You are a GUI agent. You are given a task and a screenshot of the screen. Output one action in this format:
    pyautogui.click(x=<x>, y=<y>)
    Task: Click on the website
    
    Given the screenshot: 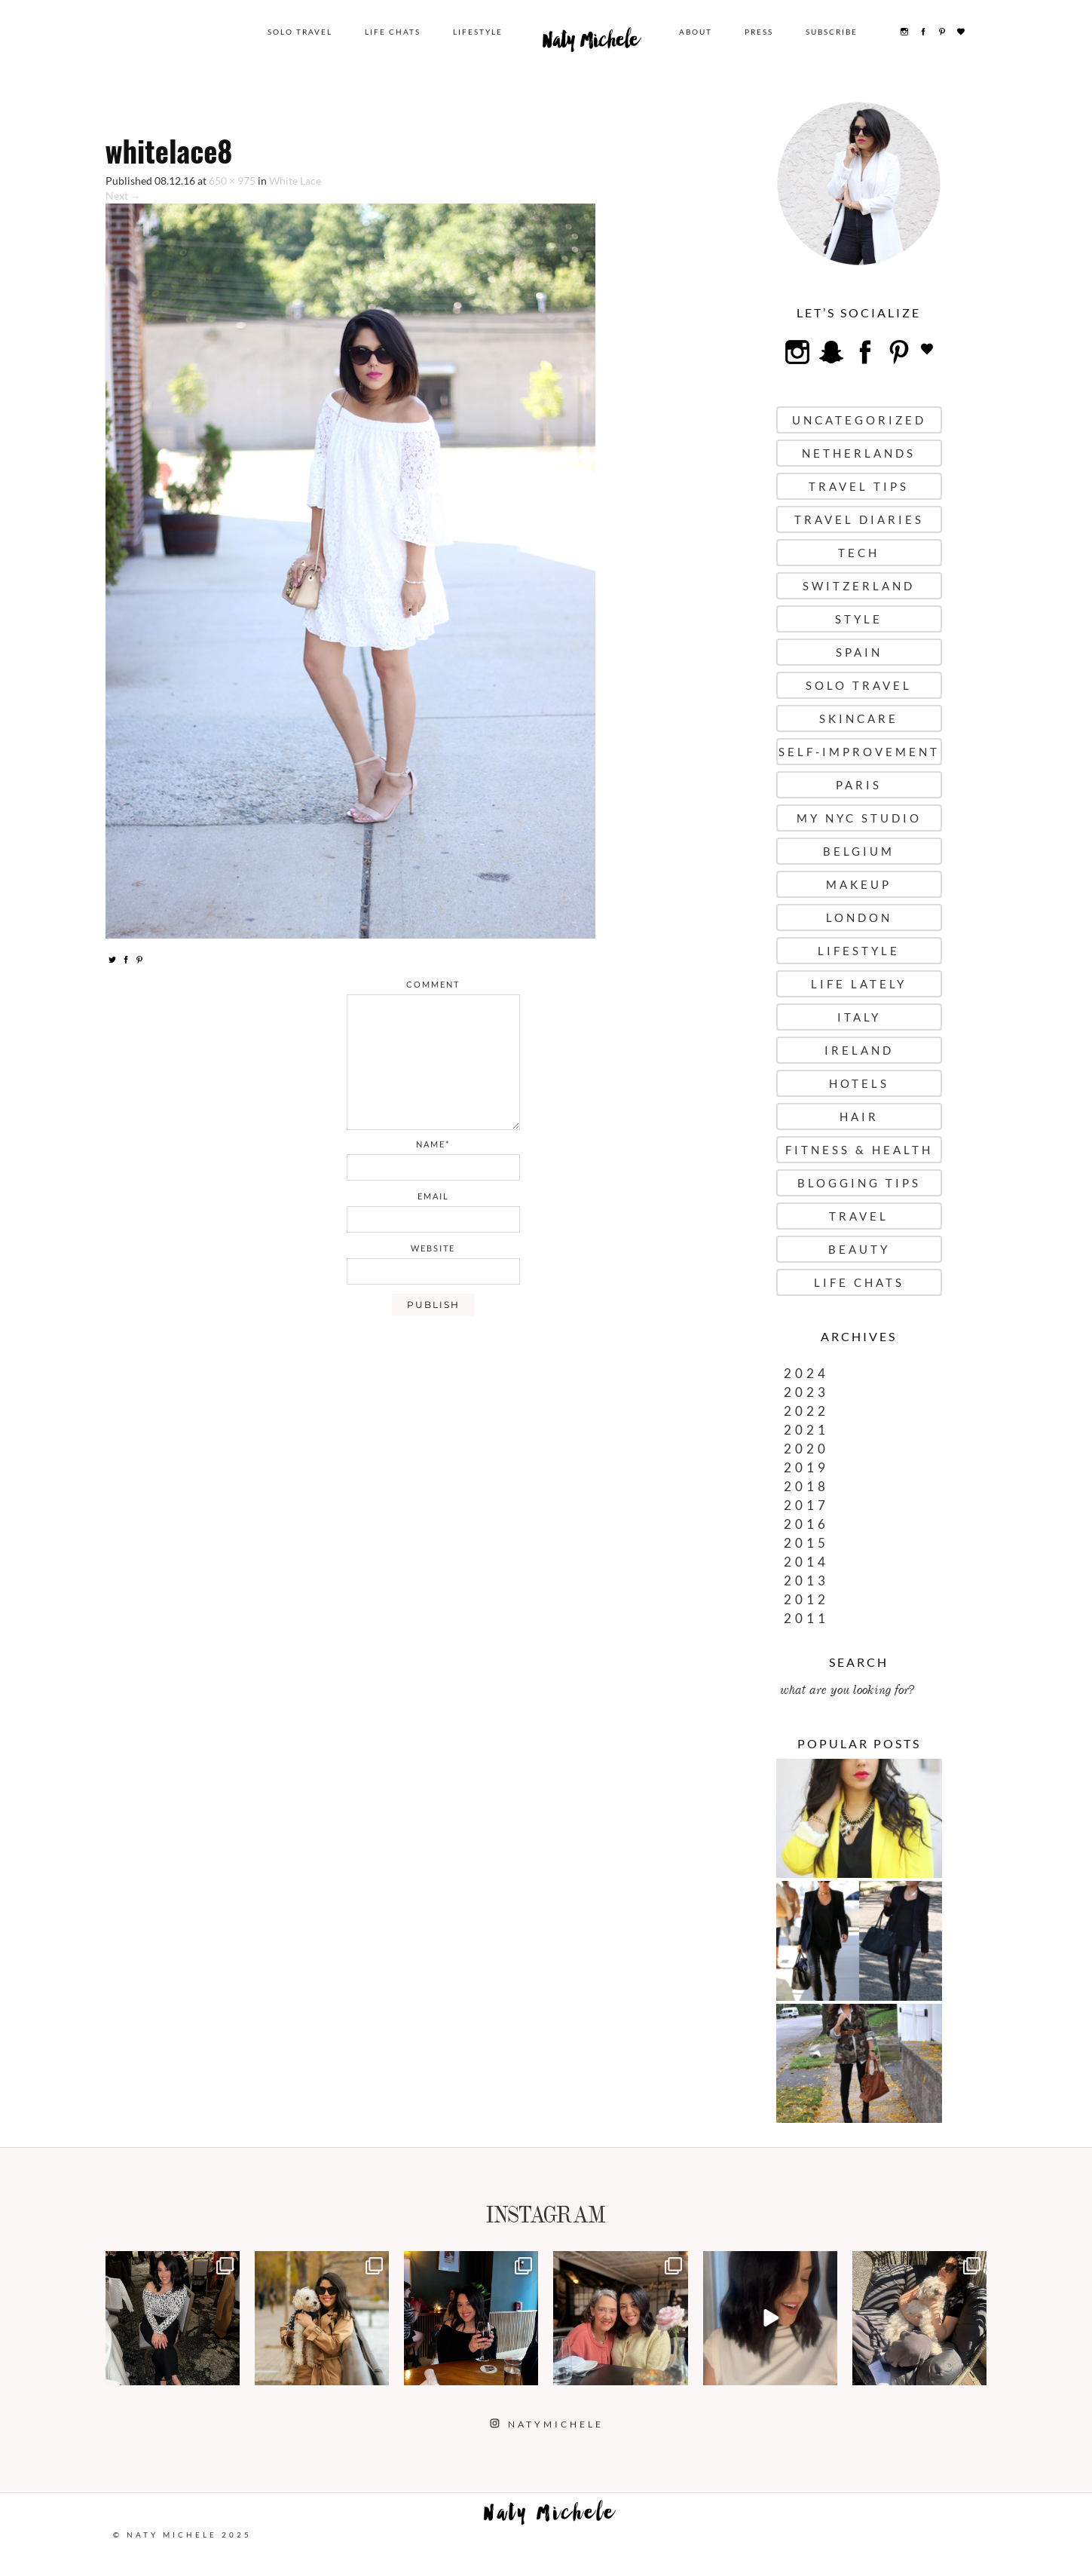 What is the action you would take?
    pyautogui.click(x=433, y=1248)
    